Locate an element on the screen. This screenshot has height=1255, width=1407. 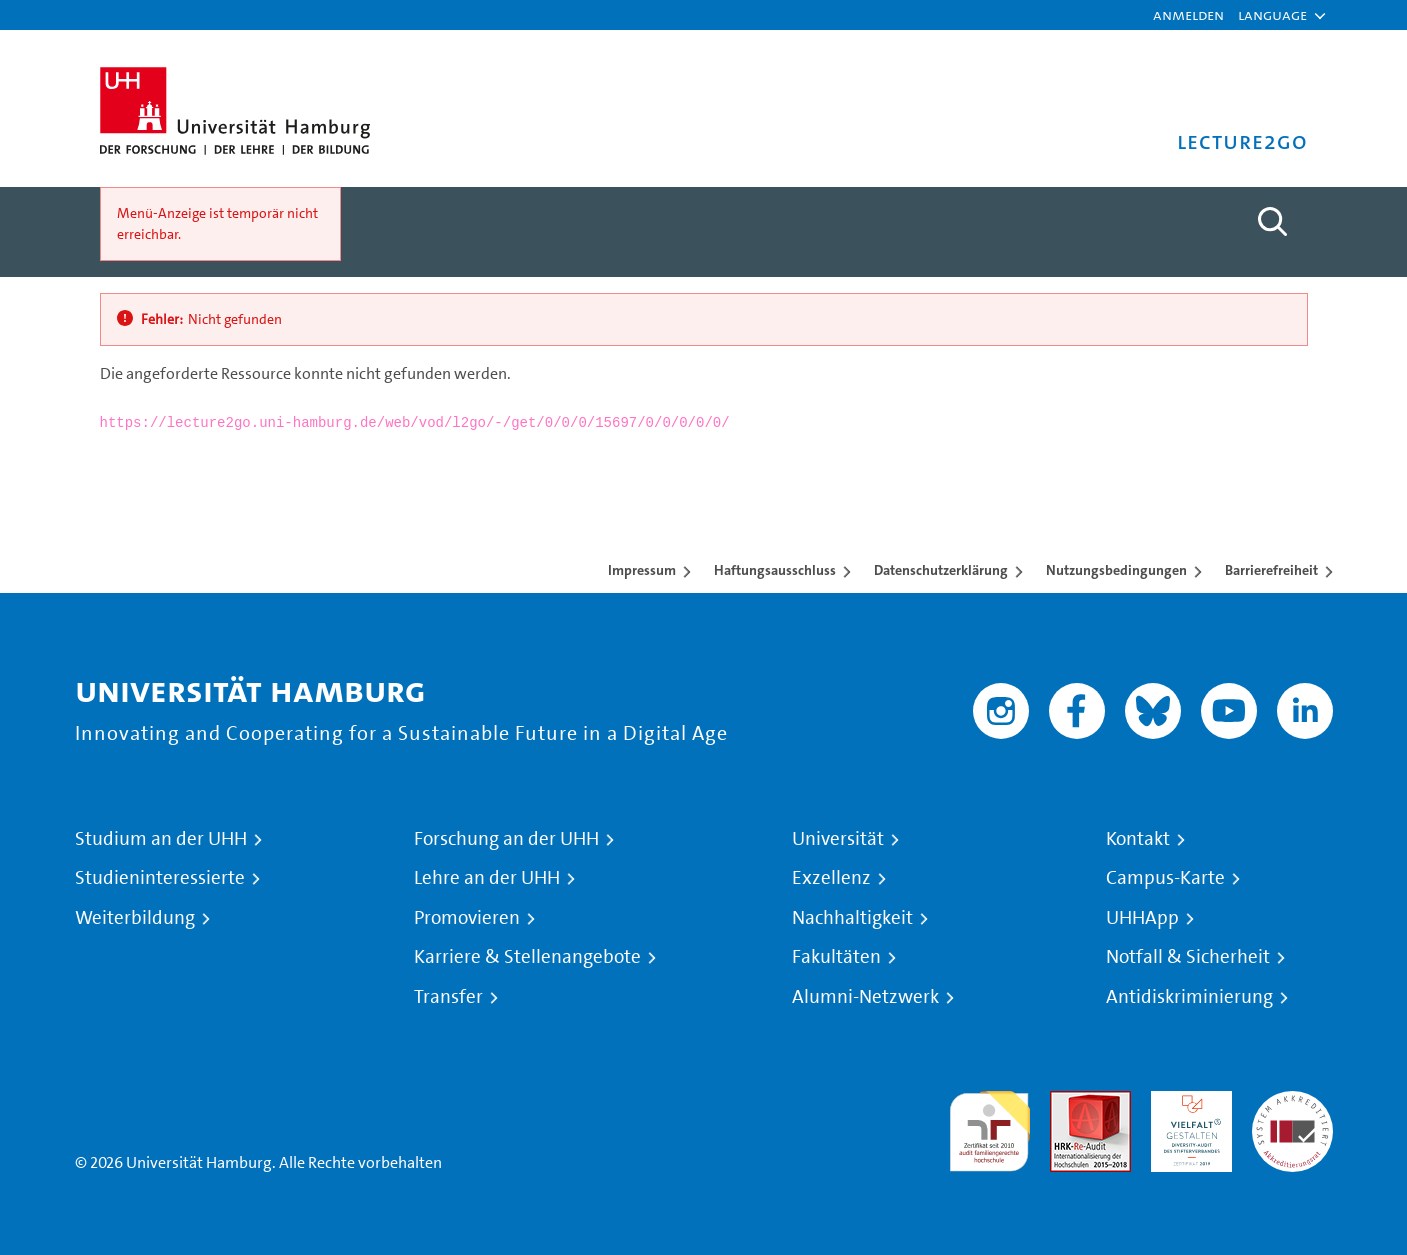
audit familiengerechte hochschule is located at coordinates (989, 1126).